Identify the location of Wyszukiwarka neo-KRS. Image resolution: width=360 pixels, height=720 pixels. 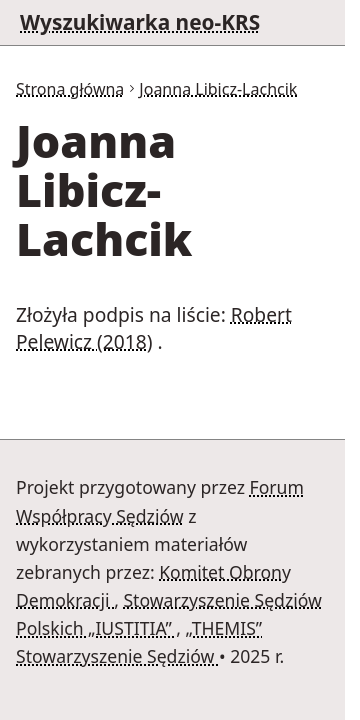
(140, 22).